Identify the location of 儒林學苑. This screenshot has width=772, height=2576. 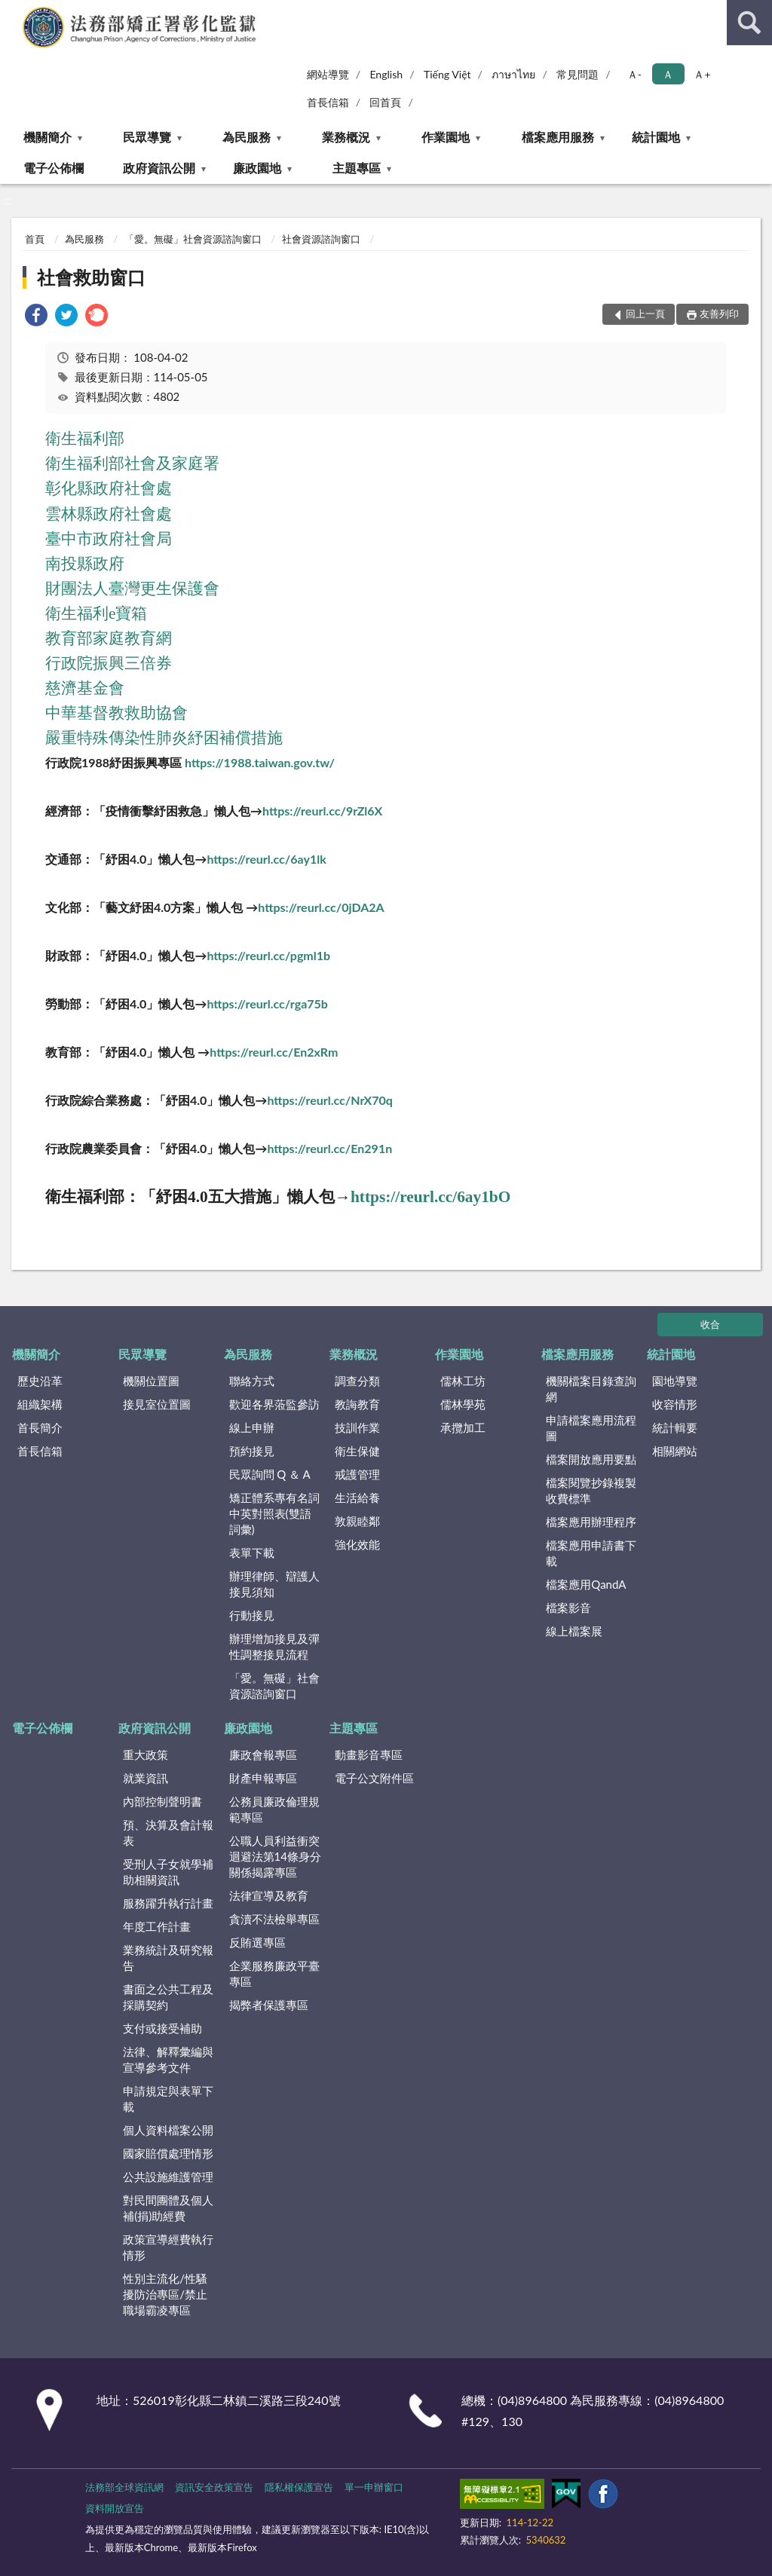
(463, 1404).